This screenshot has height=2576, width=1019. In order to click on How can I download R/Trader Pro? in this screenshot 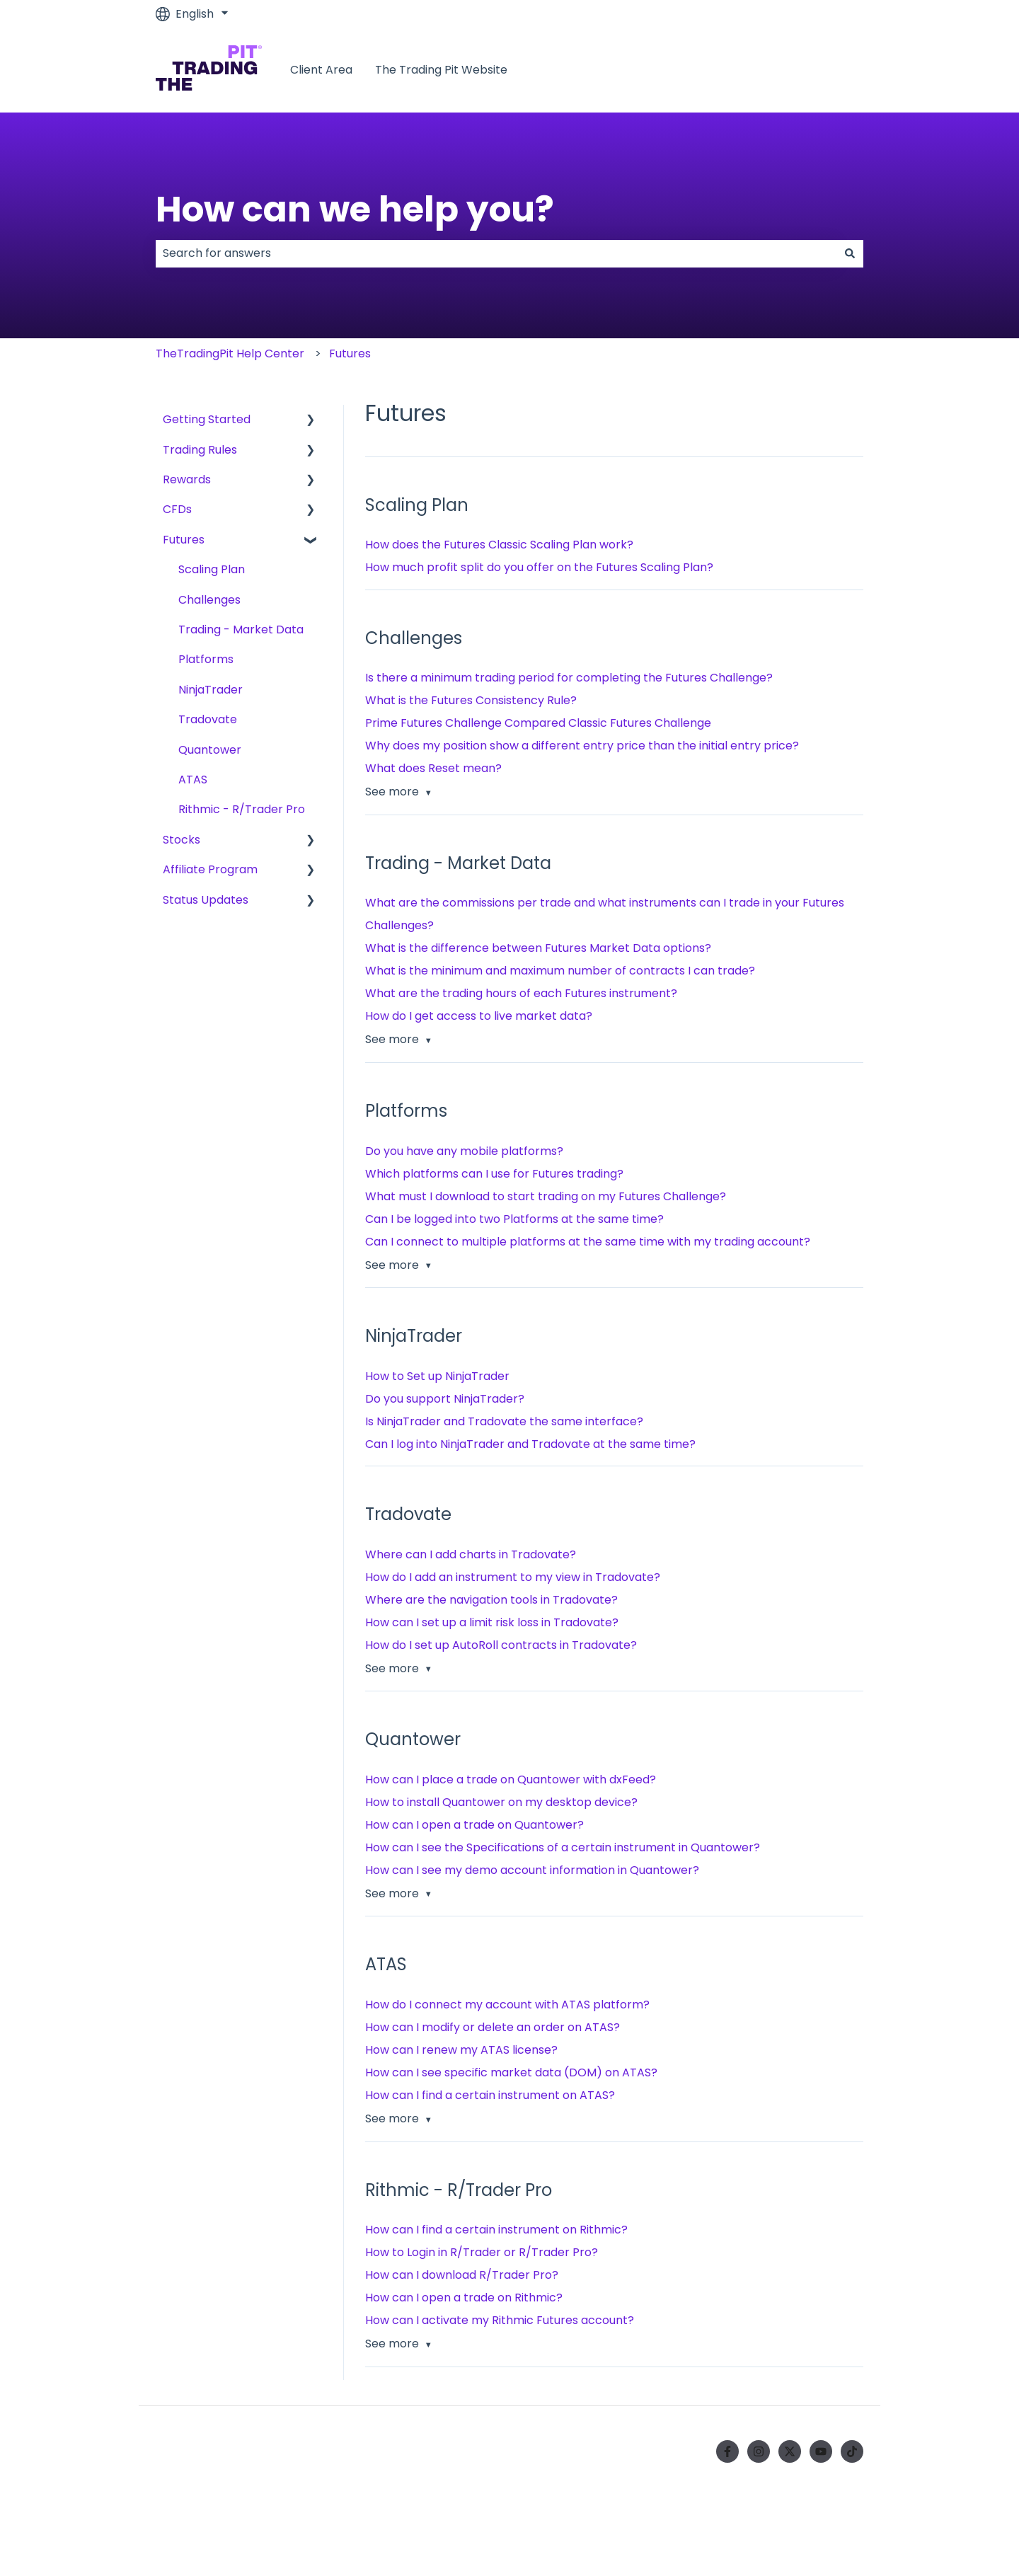, I will do `click(461, 2275)`.